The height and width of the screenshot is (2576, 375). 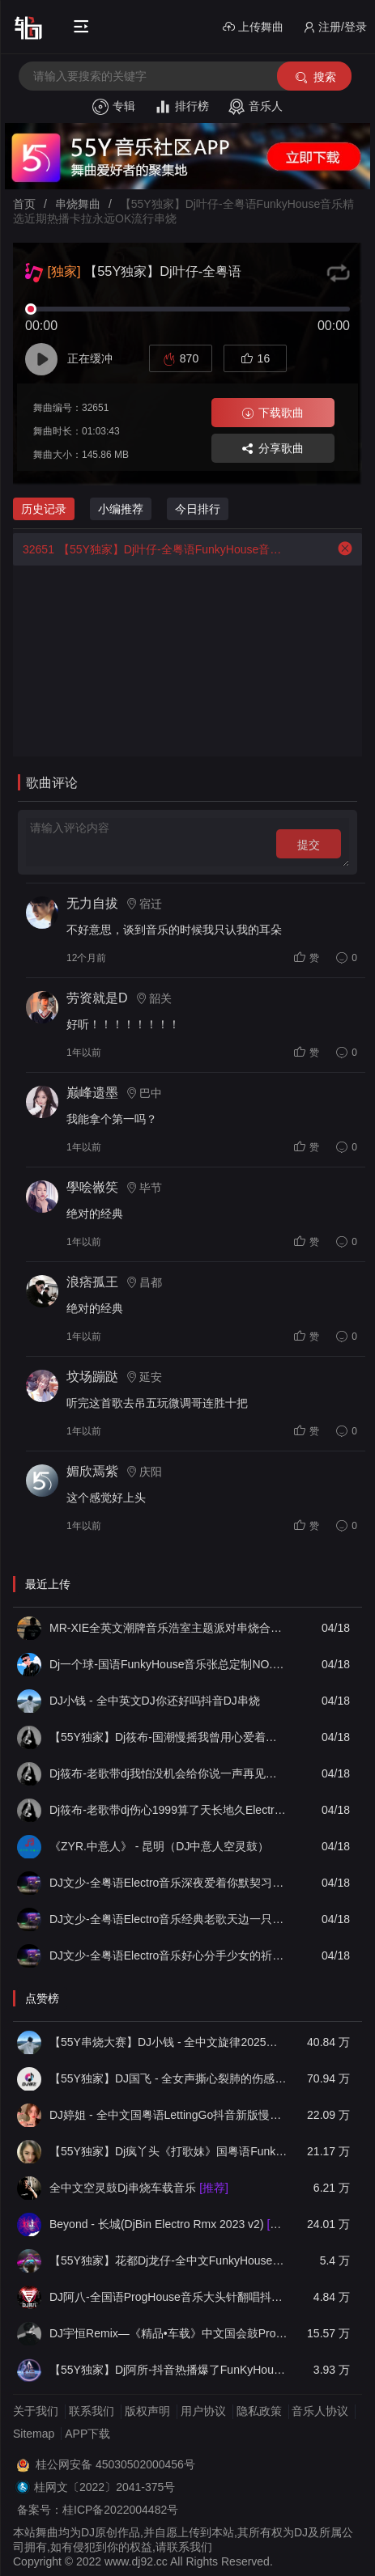 What do you see at coordinates (92, 1471) in the screenshot?
I see `媚欣焉紫` at bounding box center [92, 1471].